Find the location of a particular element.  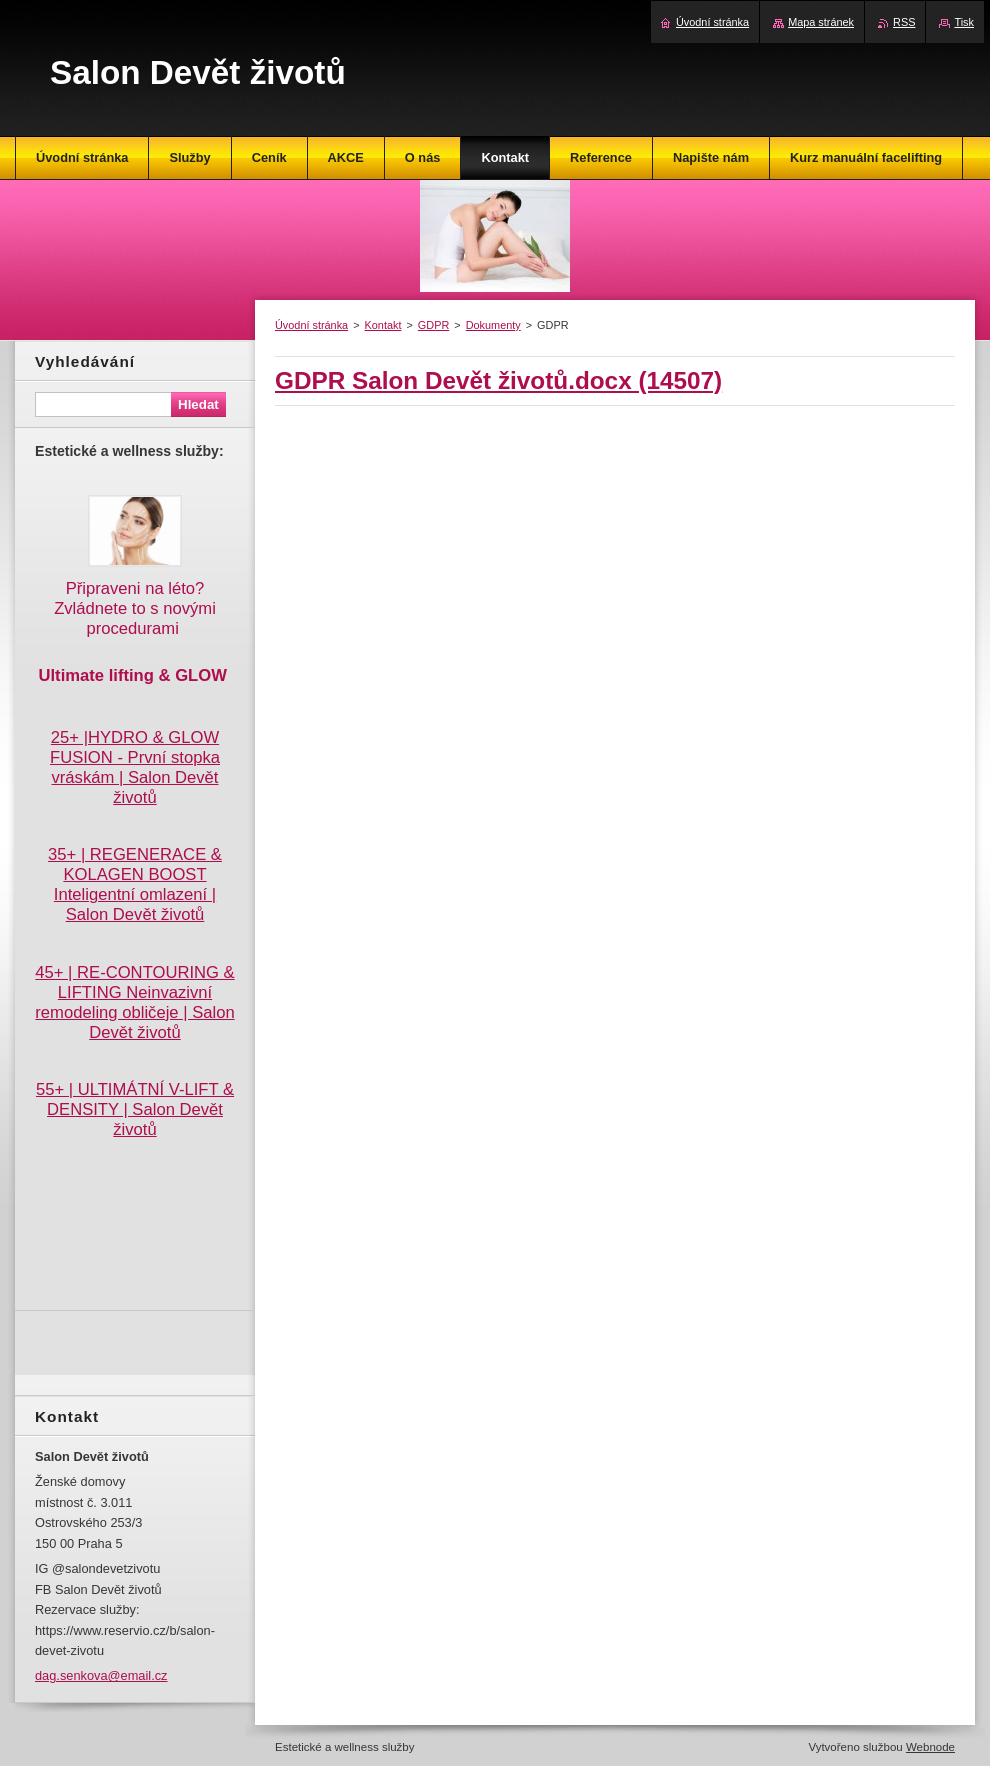

RSS is located at coordinates (904, 22).